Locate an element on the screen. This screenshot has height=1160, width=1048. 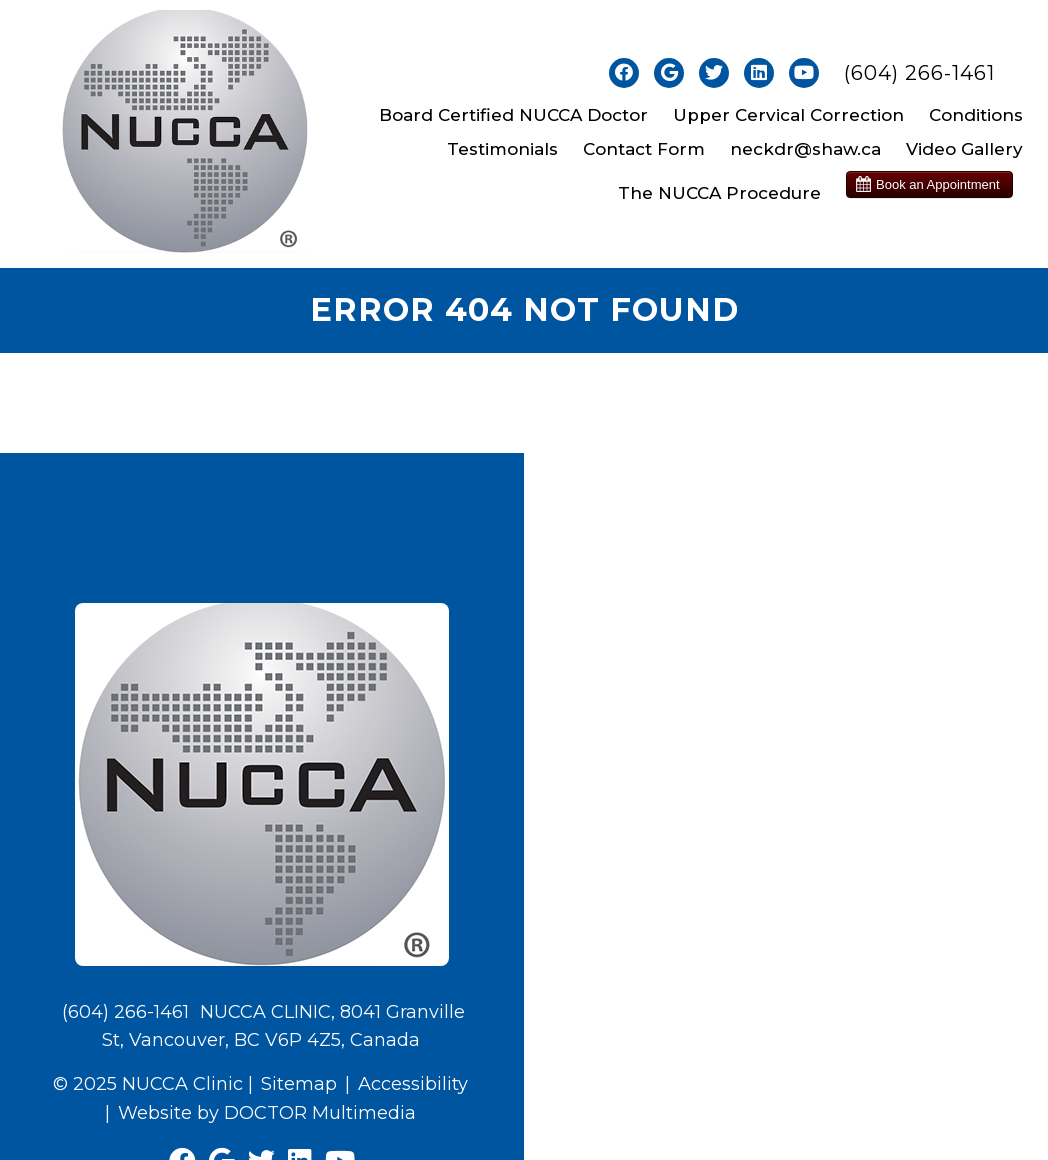
Accessibility is located at coordinates (413, 1084).